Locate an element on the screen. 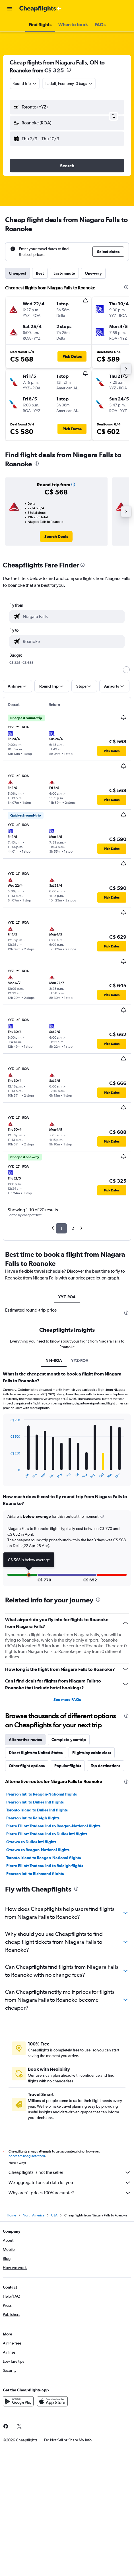  Top destinations [tab] is located at coordinates (105, 1765).